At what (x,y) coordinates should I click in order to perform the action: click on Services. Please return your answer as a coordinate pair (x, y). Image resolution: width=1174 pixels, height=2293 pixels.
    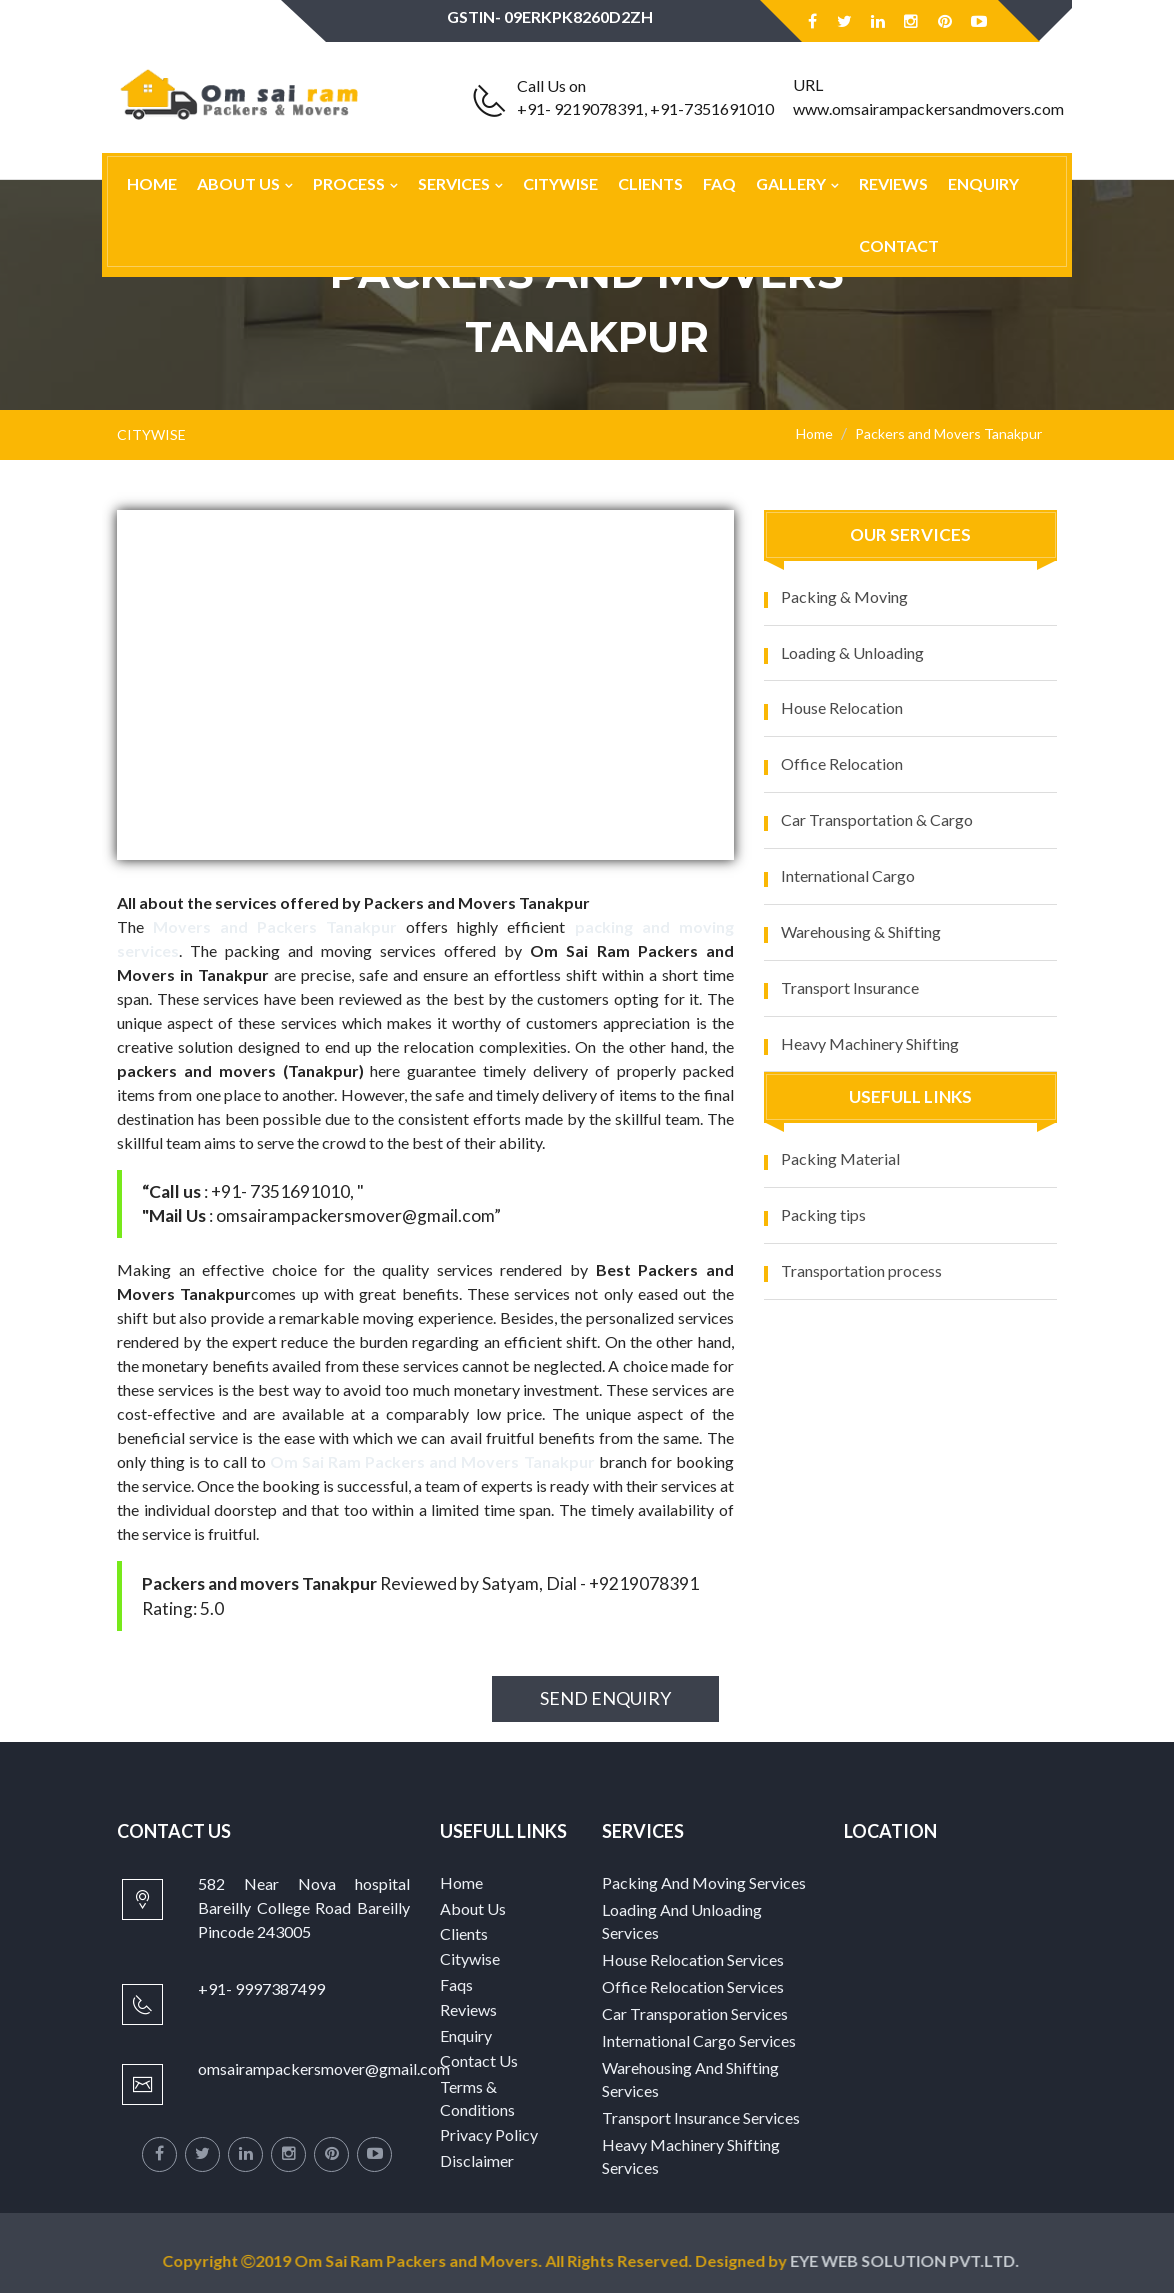
    Looking at the image, I should click on (454, 183).